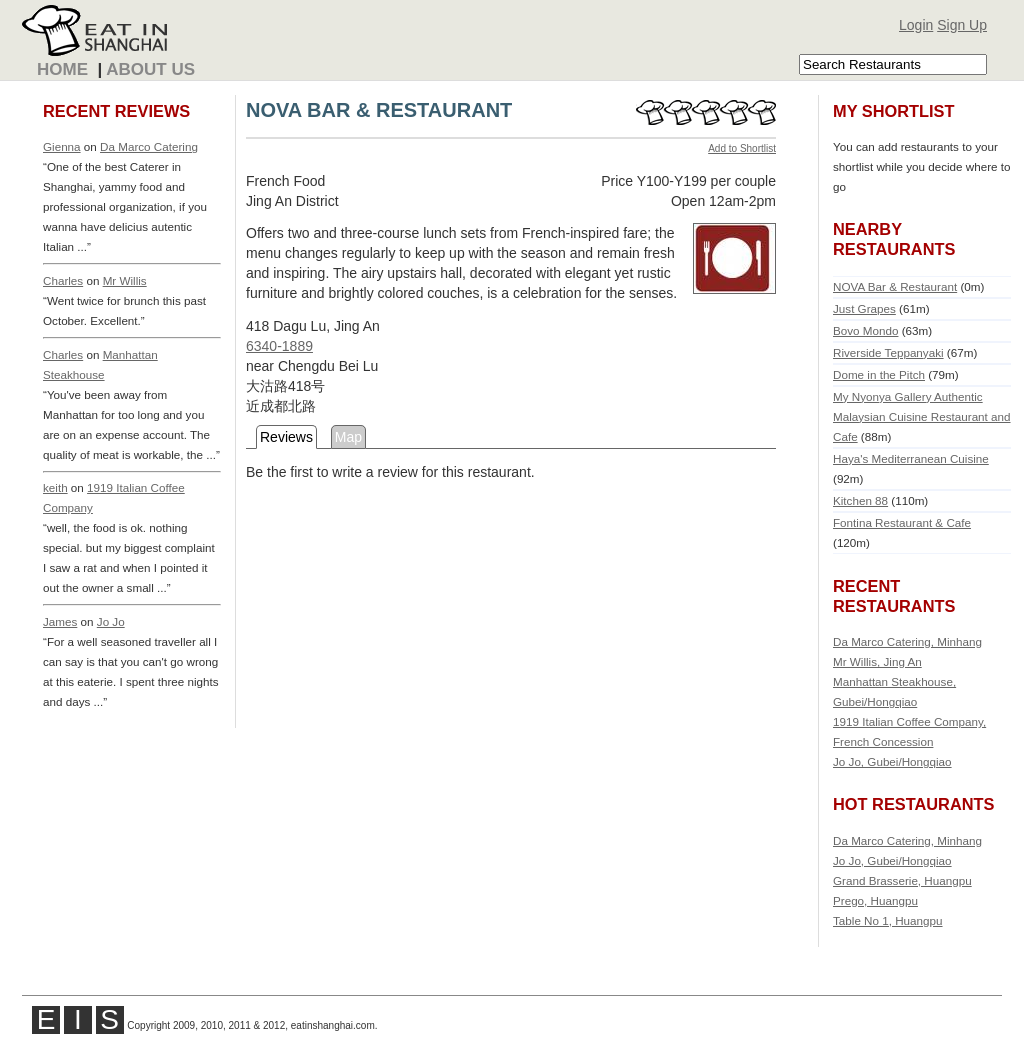  Describe the element at coordinates (60, 621) in the screenshot. I see `James` at that location.